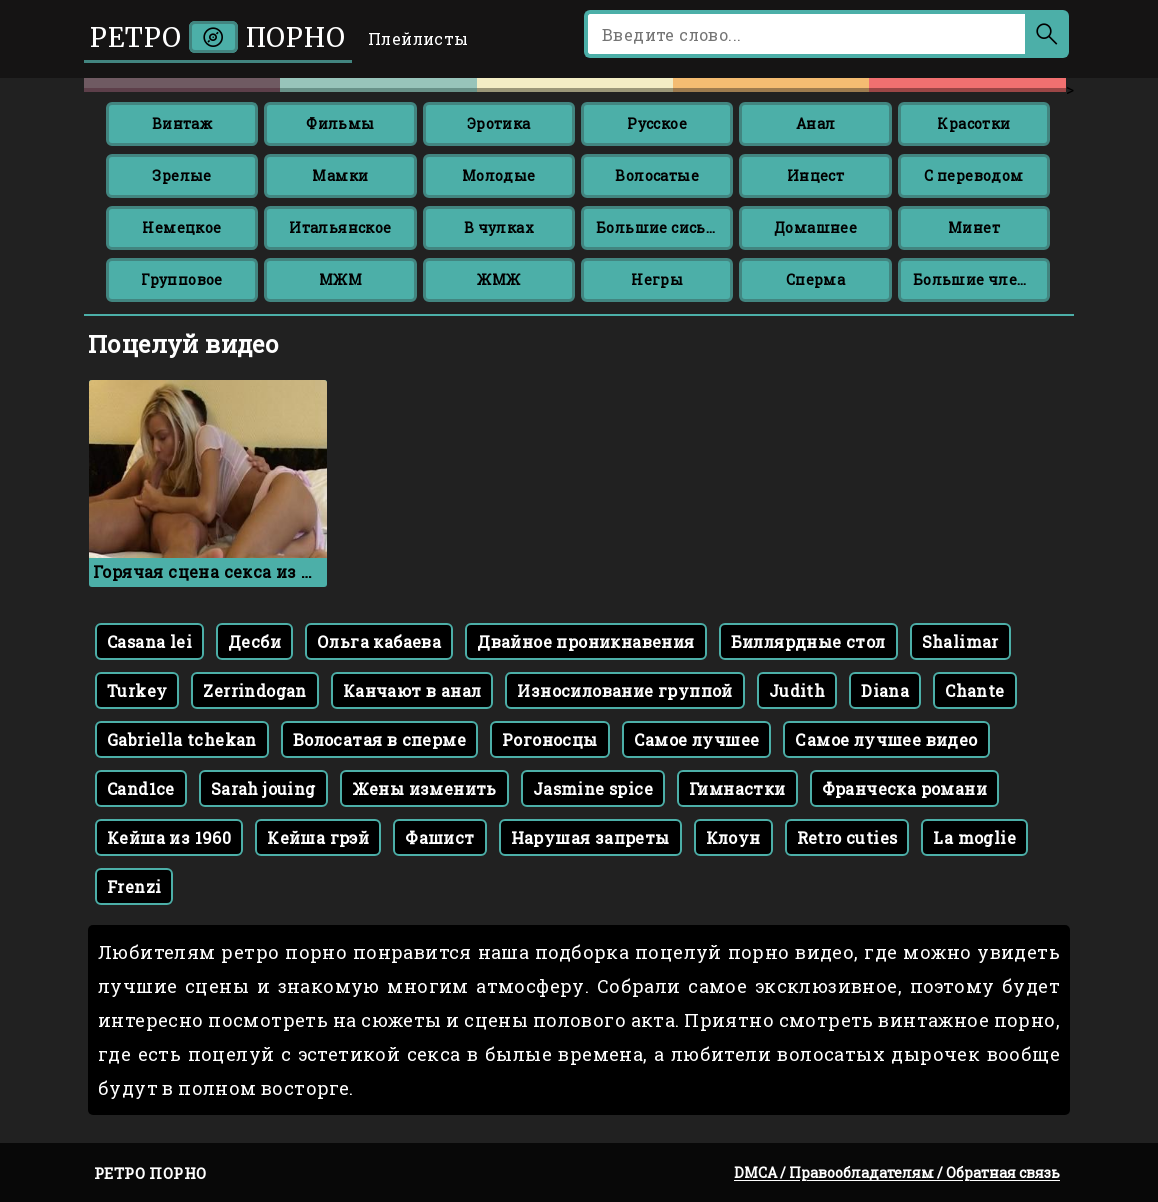  I want to click on Casana lei, so click(149, 641).